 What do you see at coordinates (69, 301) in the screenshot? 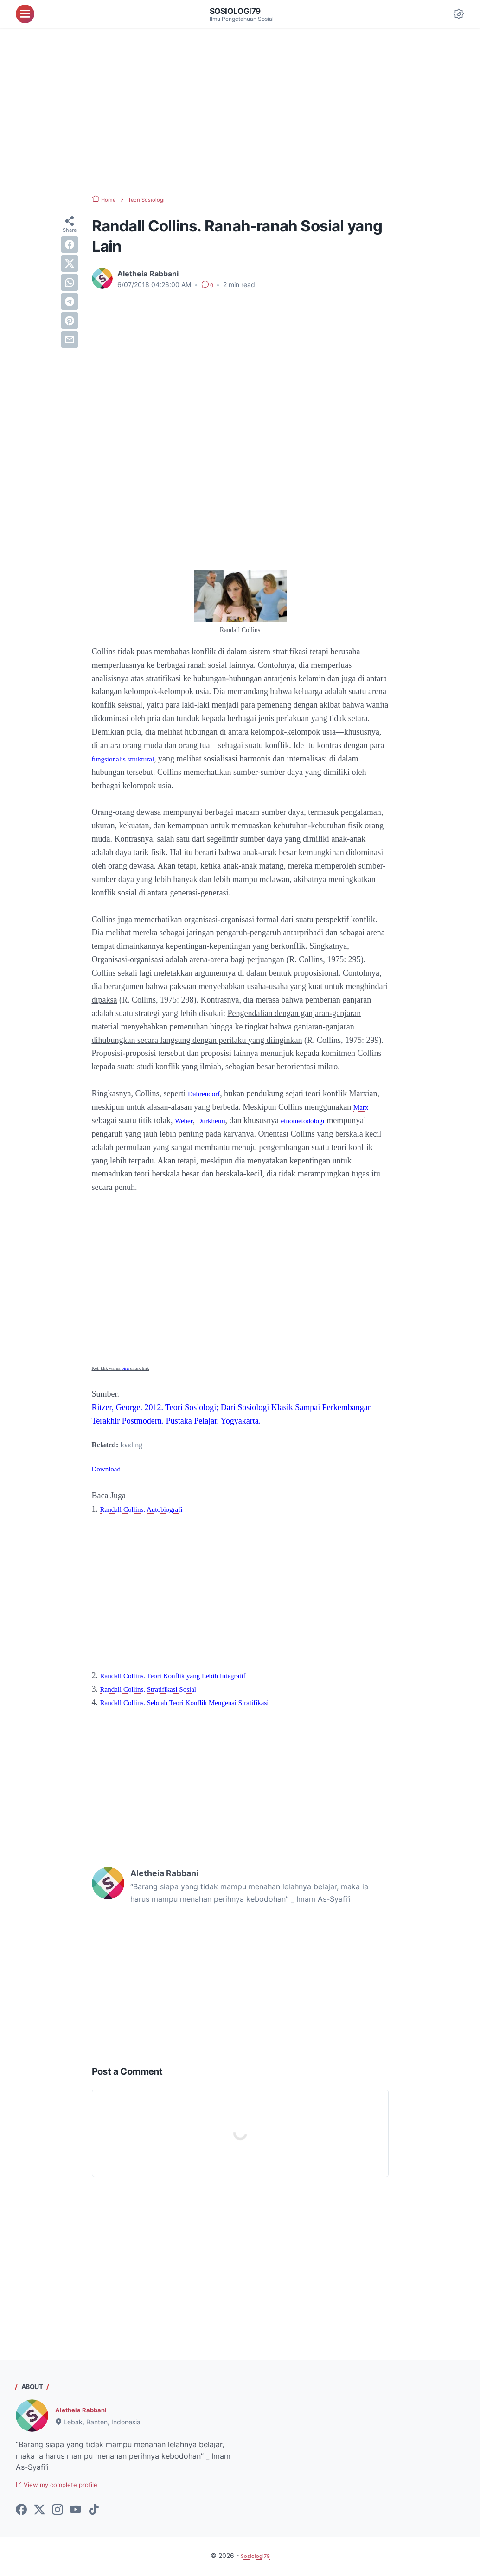
I see `[telegram]` at bounding box center [69, 301].